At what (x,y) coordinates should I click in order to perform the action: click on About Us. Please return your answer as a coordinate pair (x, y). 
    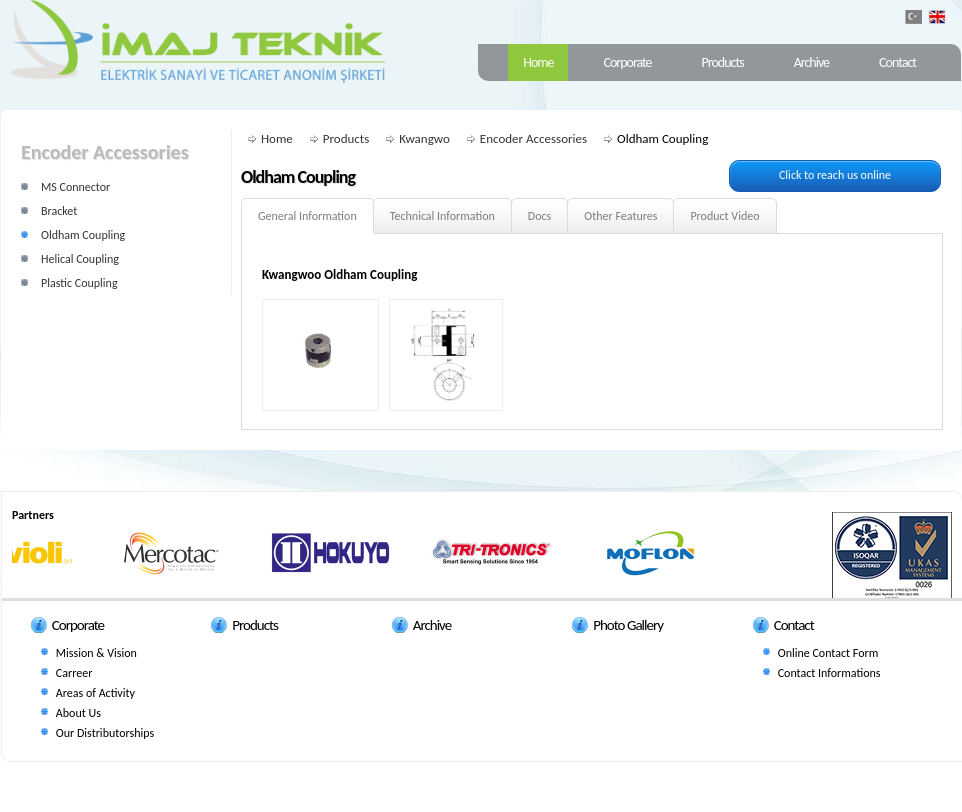
    Looking at the image, I should click on (78, 713).